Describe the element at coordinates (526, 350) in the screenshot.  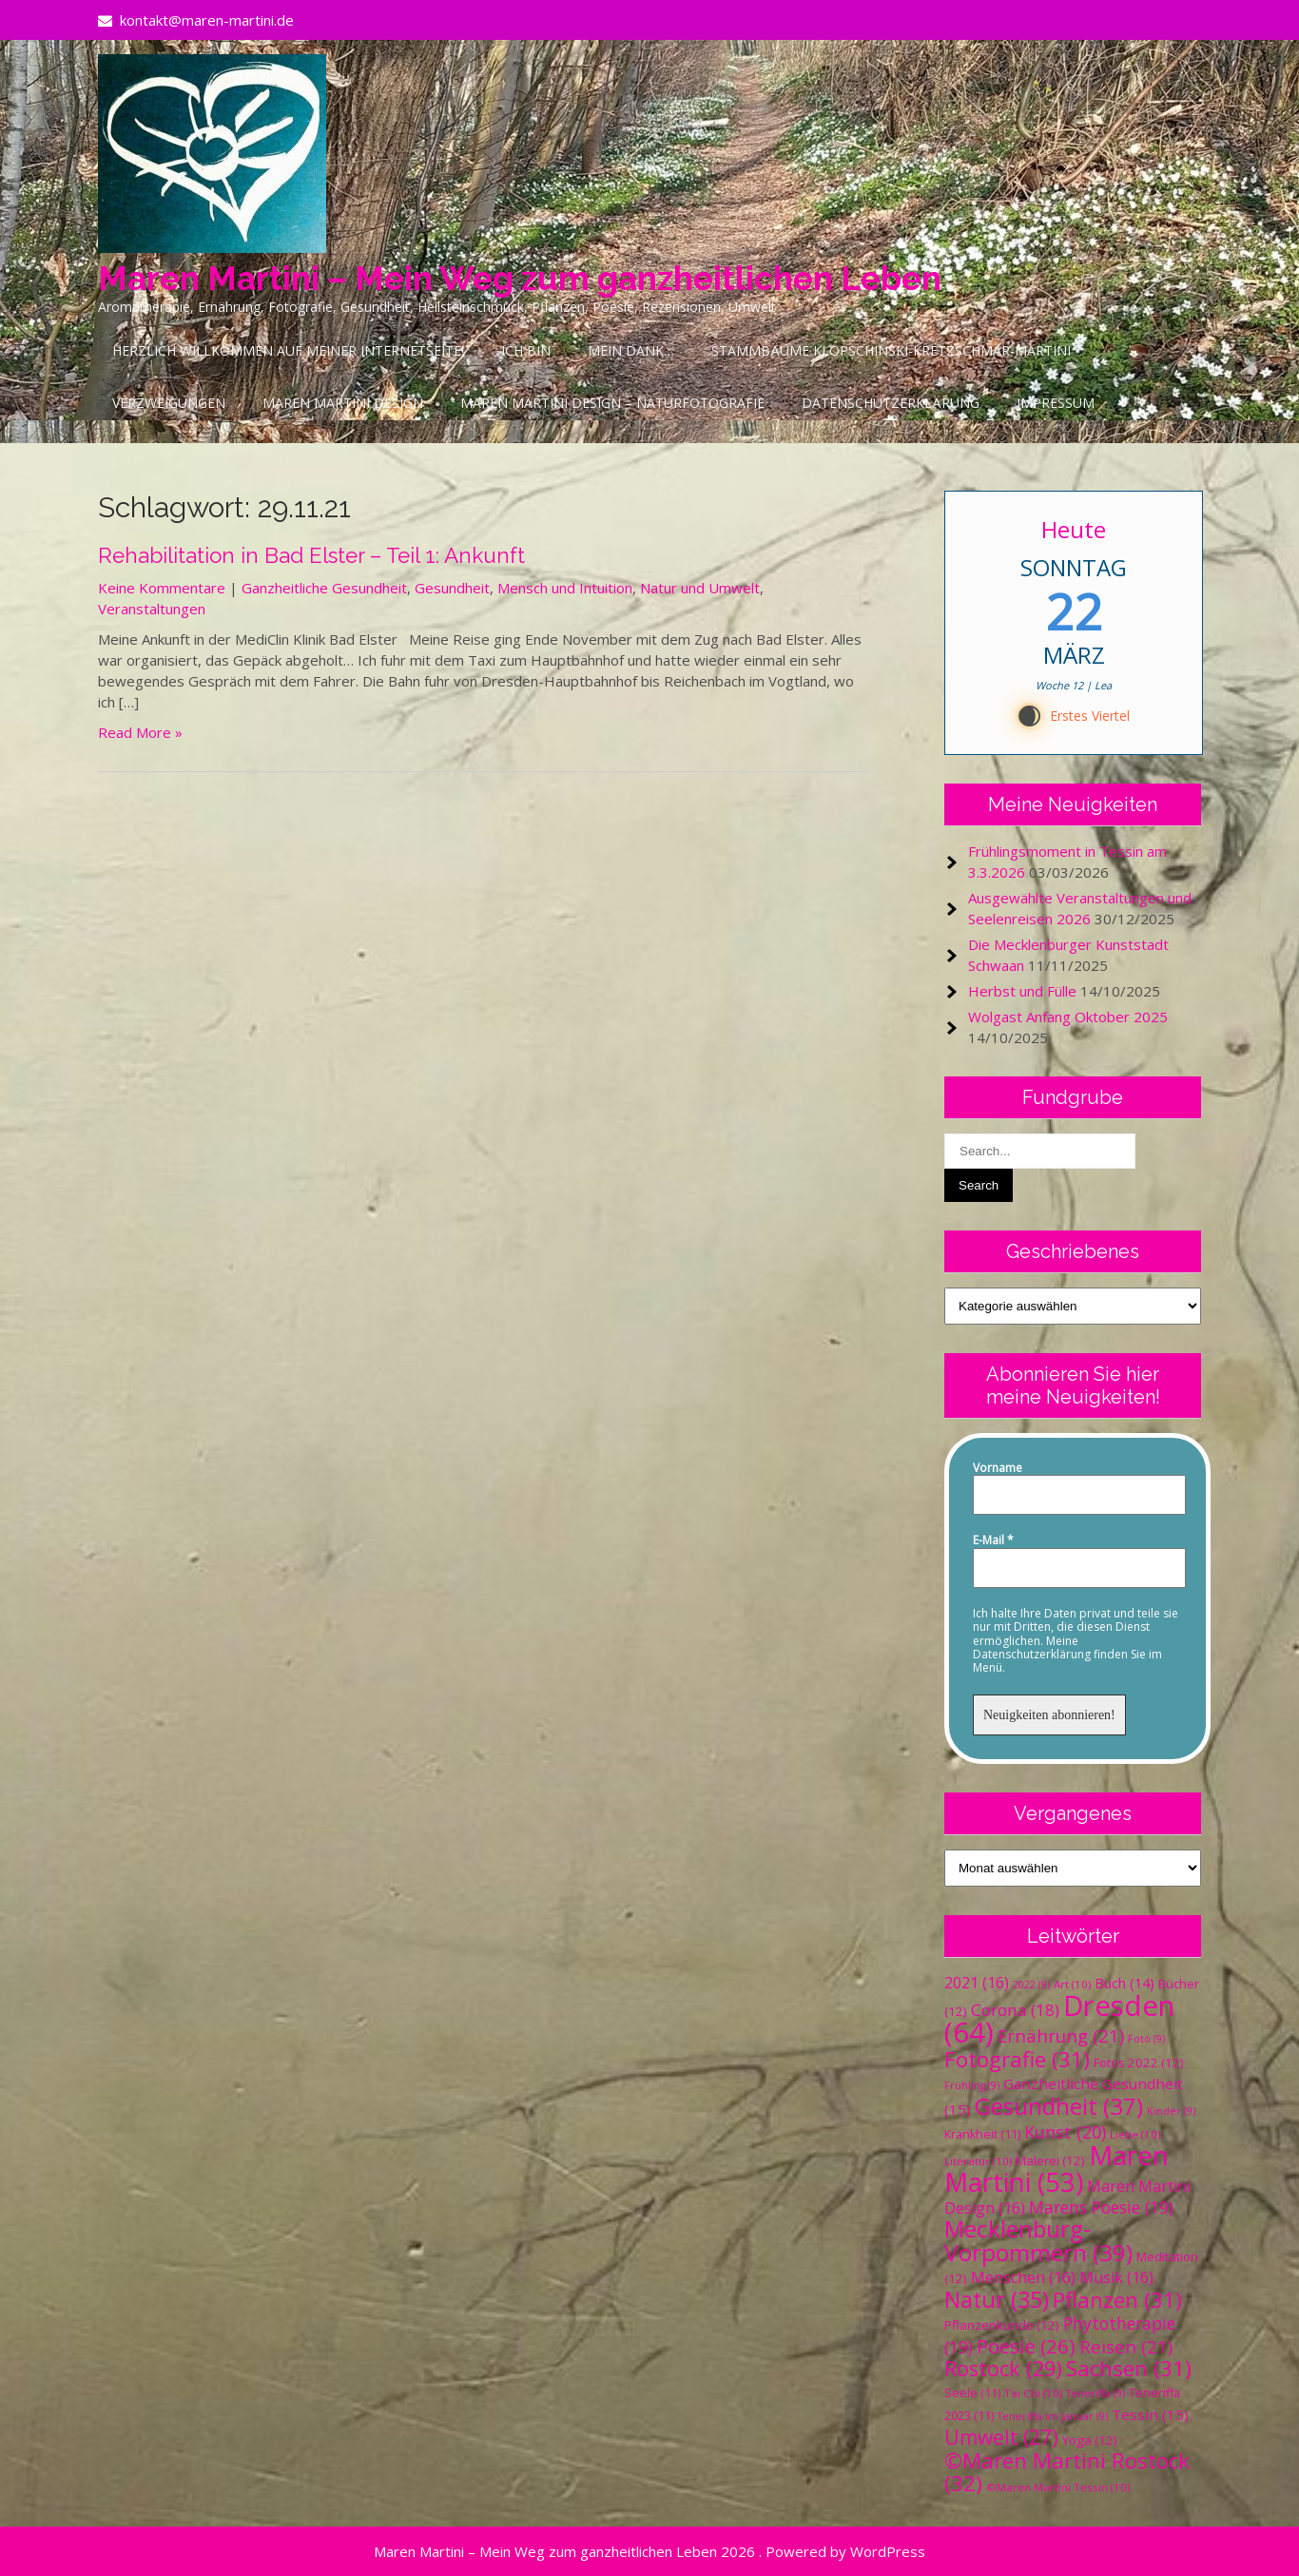
I see `Ich bin` at that location.